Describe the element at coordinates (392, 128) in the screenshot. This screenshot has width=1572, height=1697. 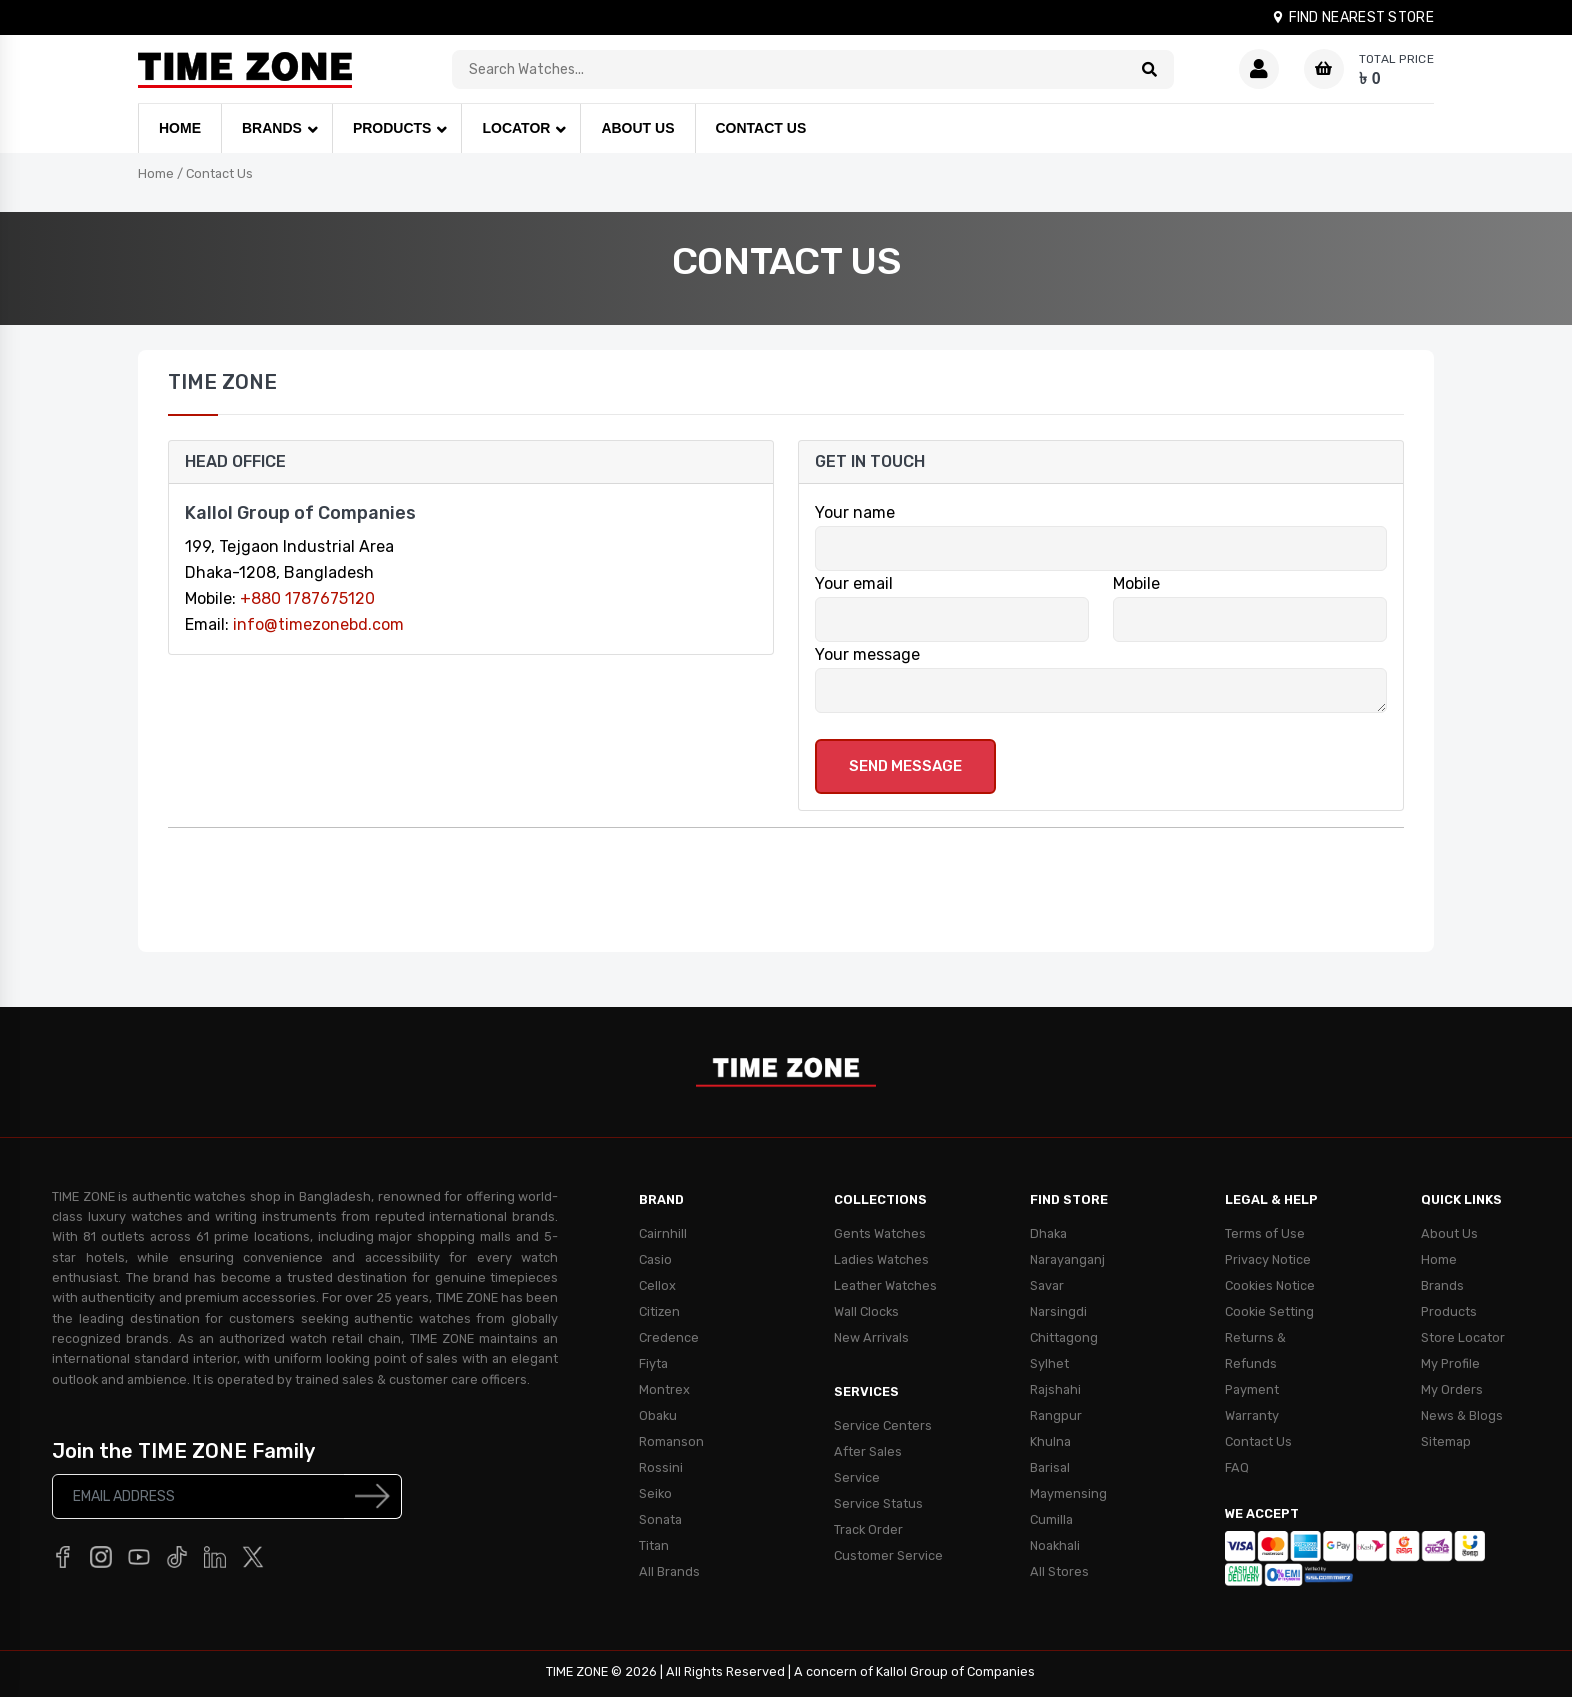
I see `PRODUCTS` at that location.